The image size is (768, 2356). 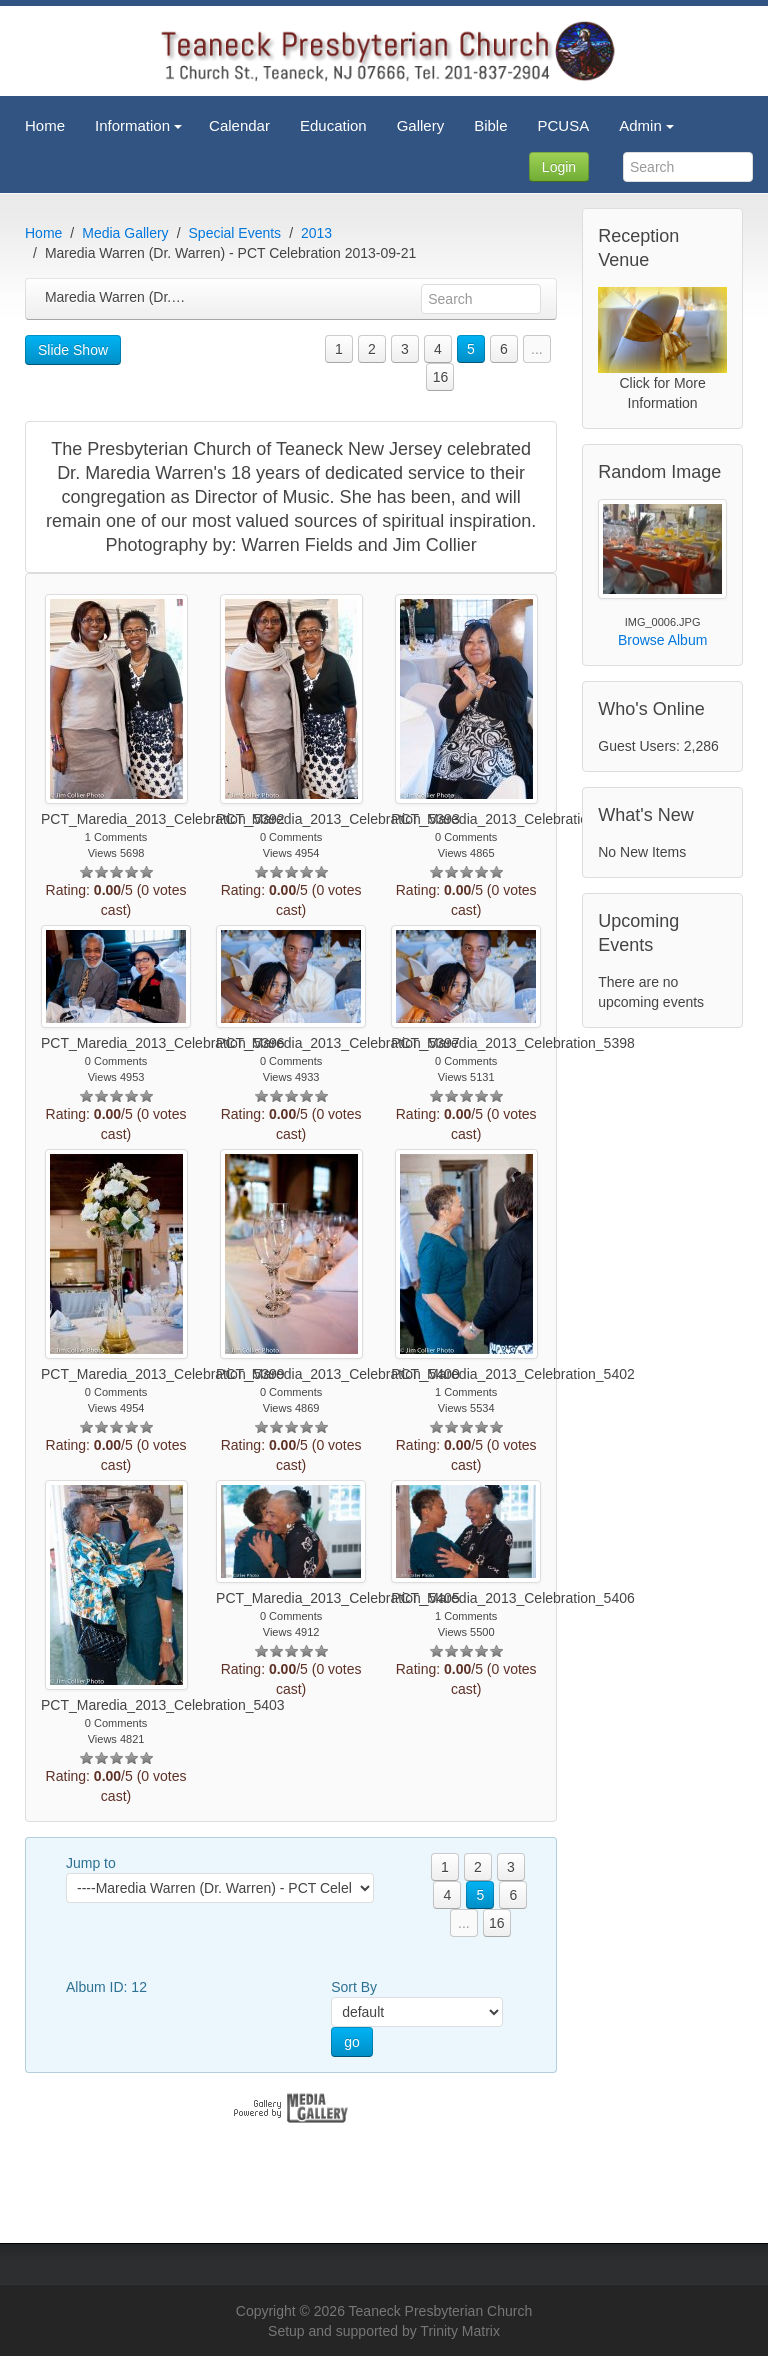 What do you see at coordinates (43, 233) in the screenshot?
I see `Home` at bounding box center [43, 233].